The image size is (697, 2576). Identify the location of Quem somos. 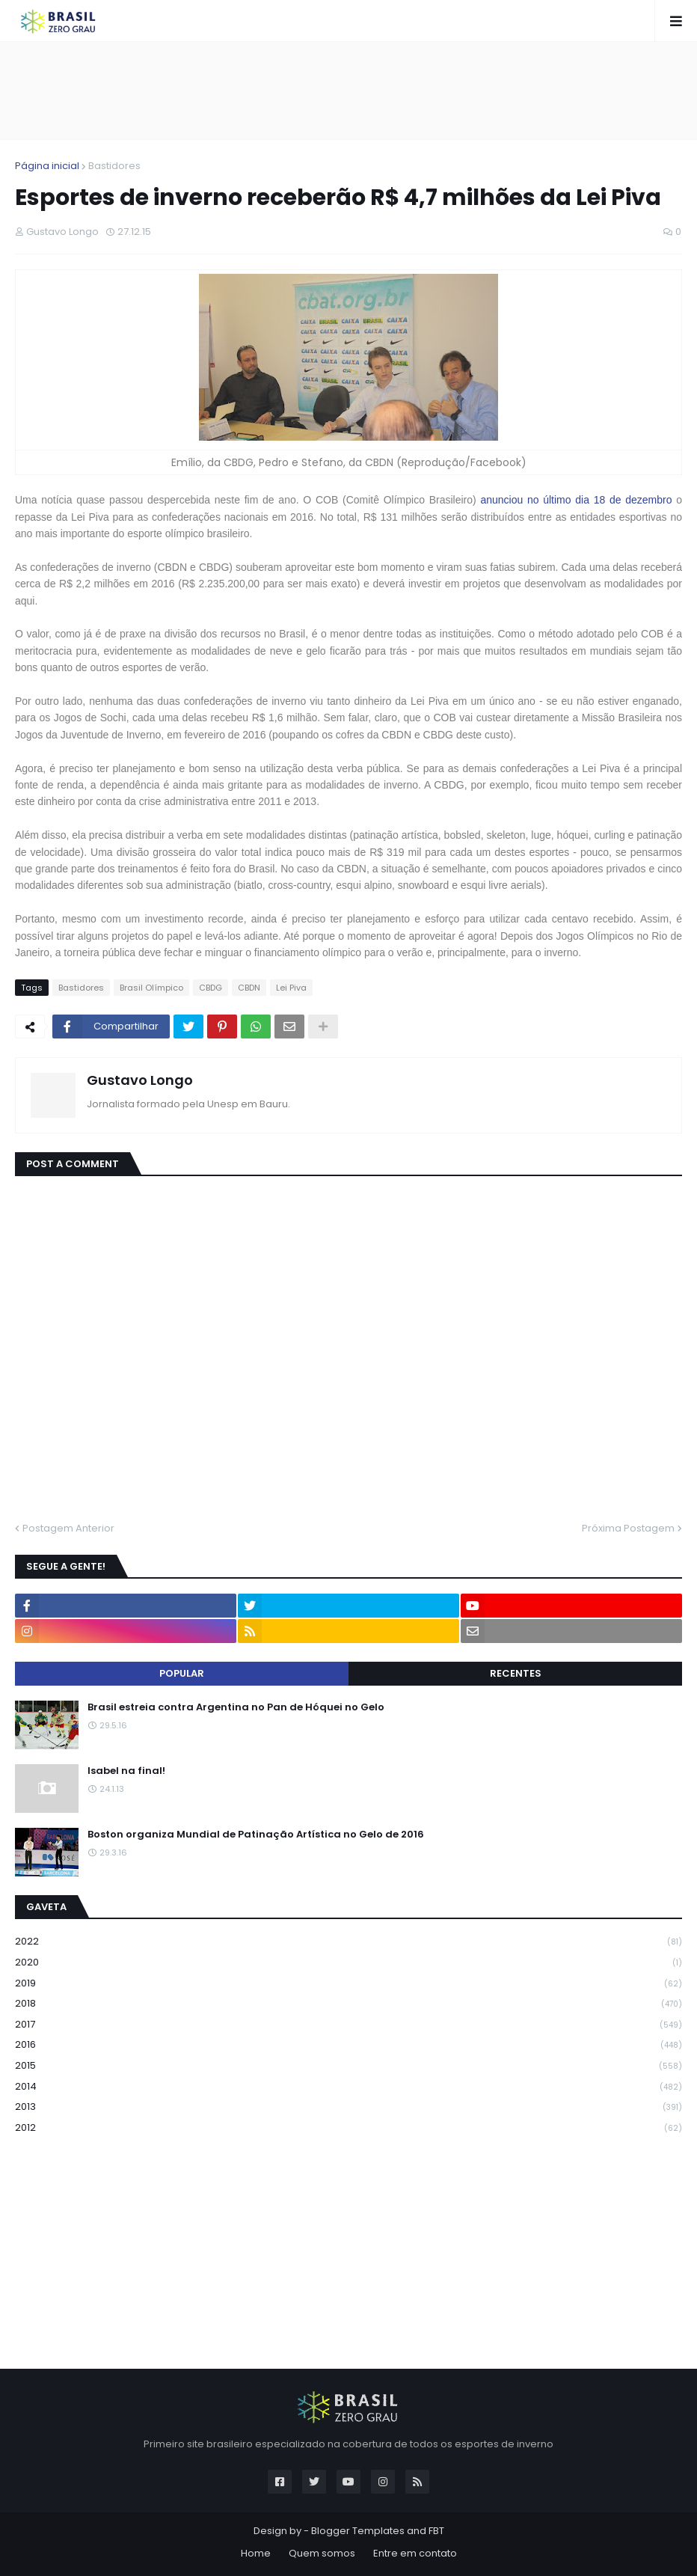
(322, 2553).